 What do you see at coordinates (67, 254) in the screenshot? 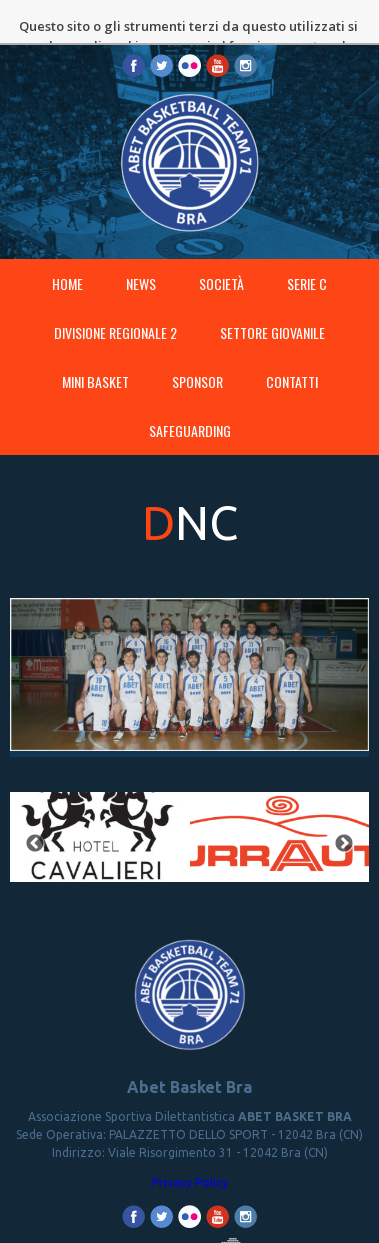
I see `Home` at bounding box center [67, 254].